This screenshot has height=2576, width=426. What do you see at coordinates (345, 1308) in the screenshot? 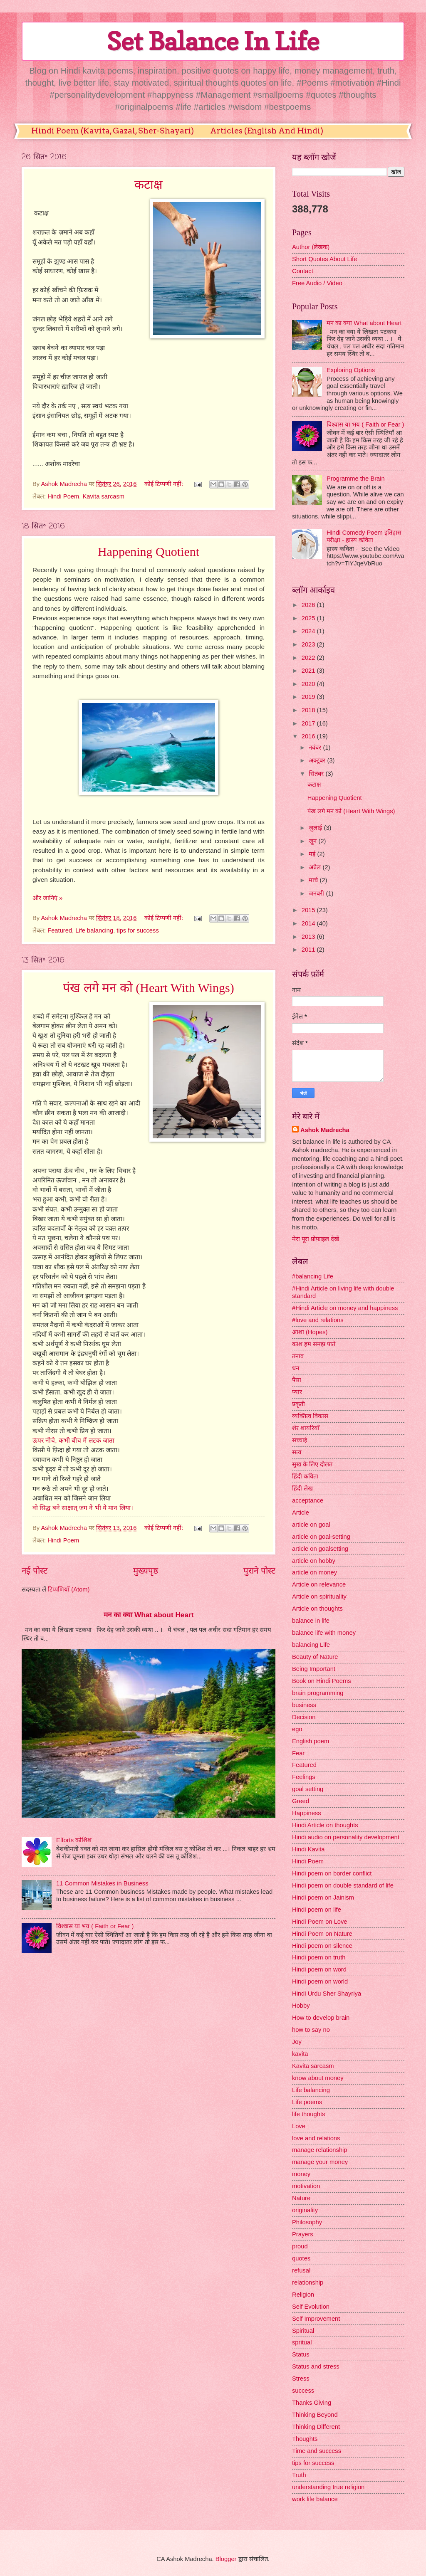
I see `#Hindi Article on money and happiness` at bounding box center [345, 1308].